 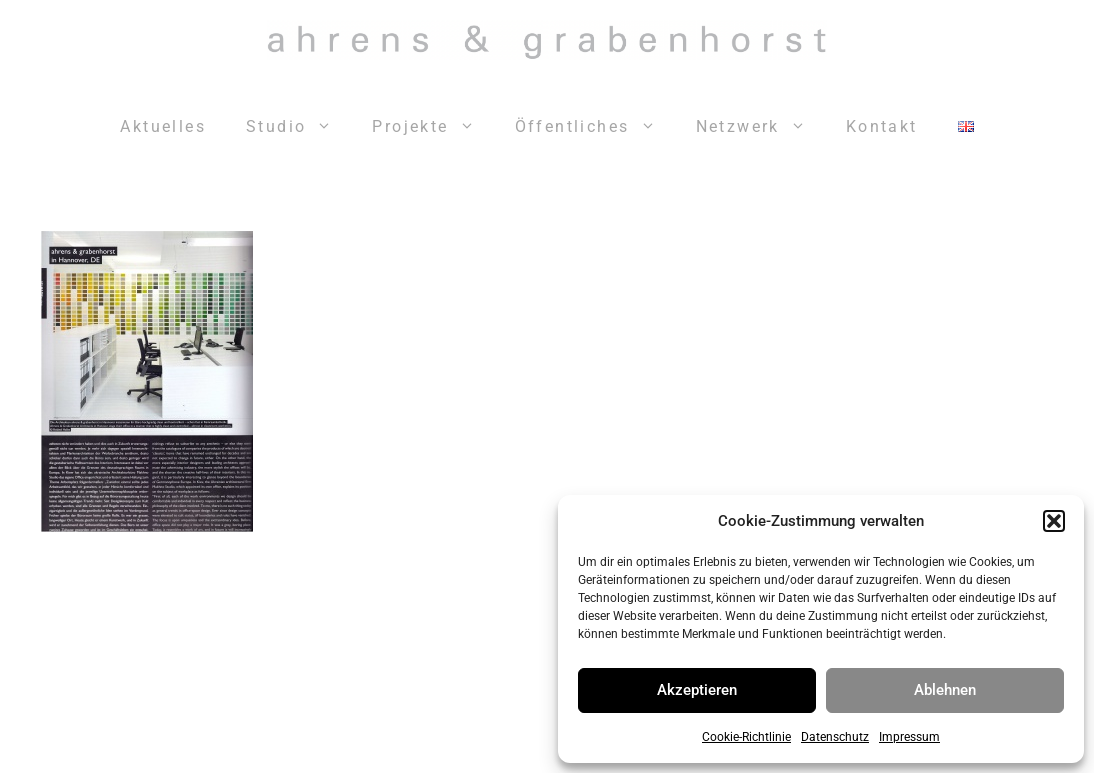 What do you see at coordinates (433, 127) in the screenshot?
I see `Projekte` at bounding box center [433, 127].